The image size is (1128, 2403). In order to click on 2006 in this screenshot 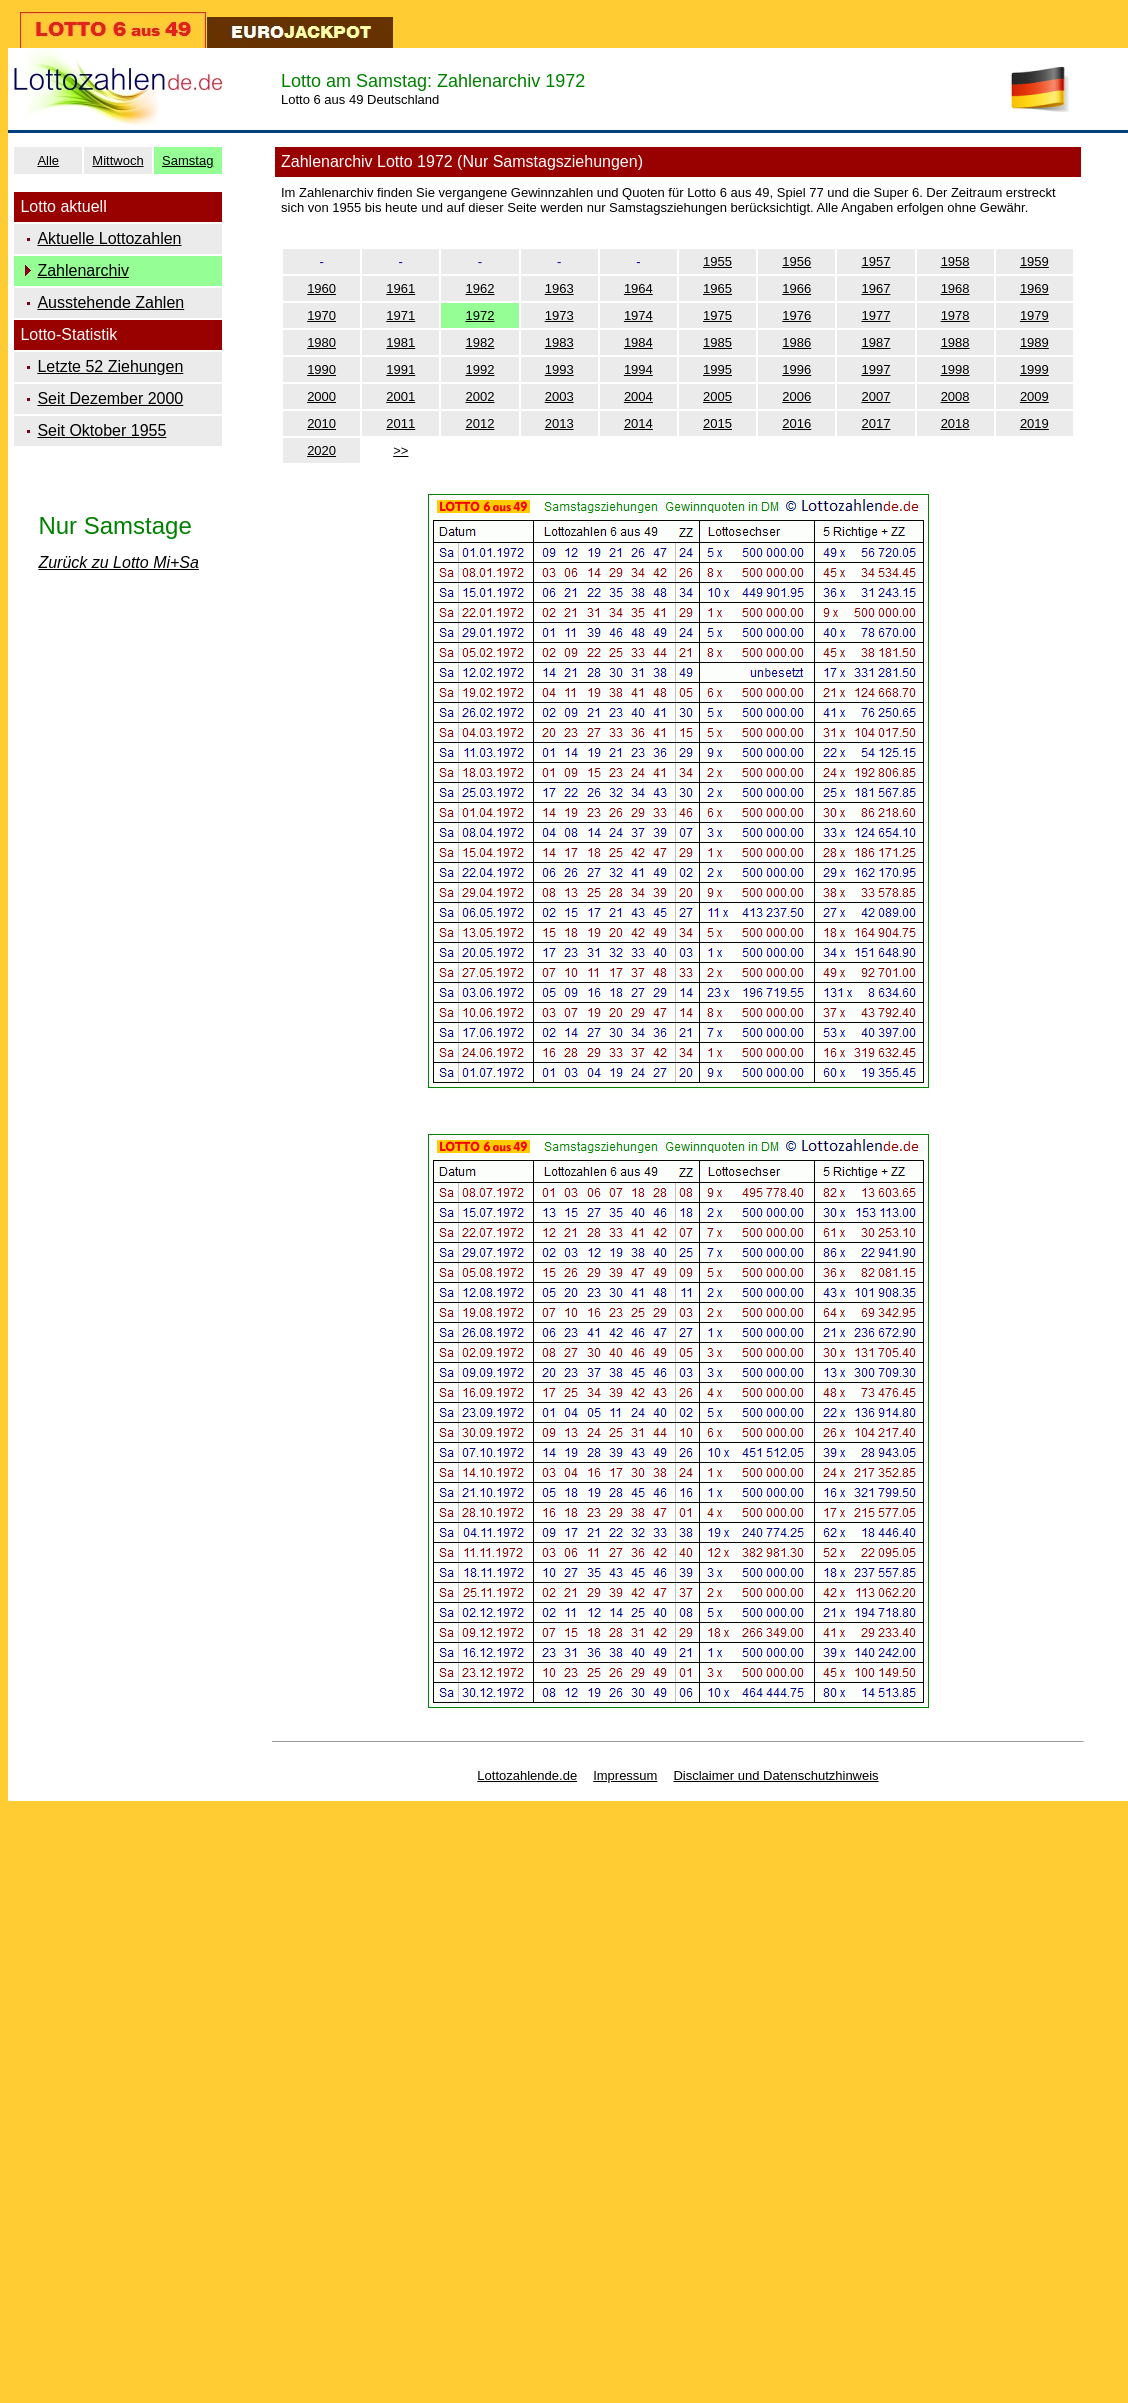, I will do `click(796, 396)`.